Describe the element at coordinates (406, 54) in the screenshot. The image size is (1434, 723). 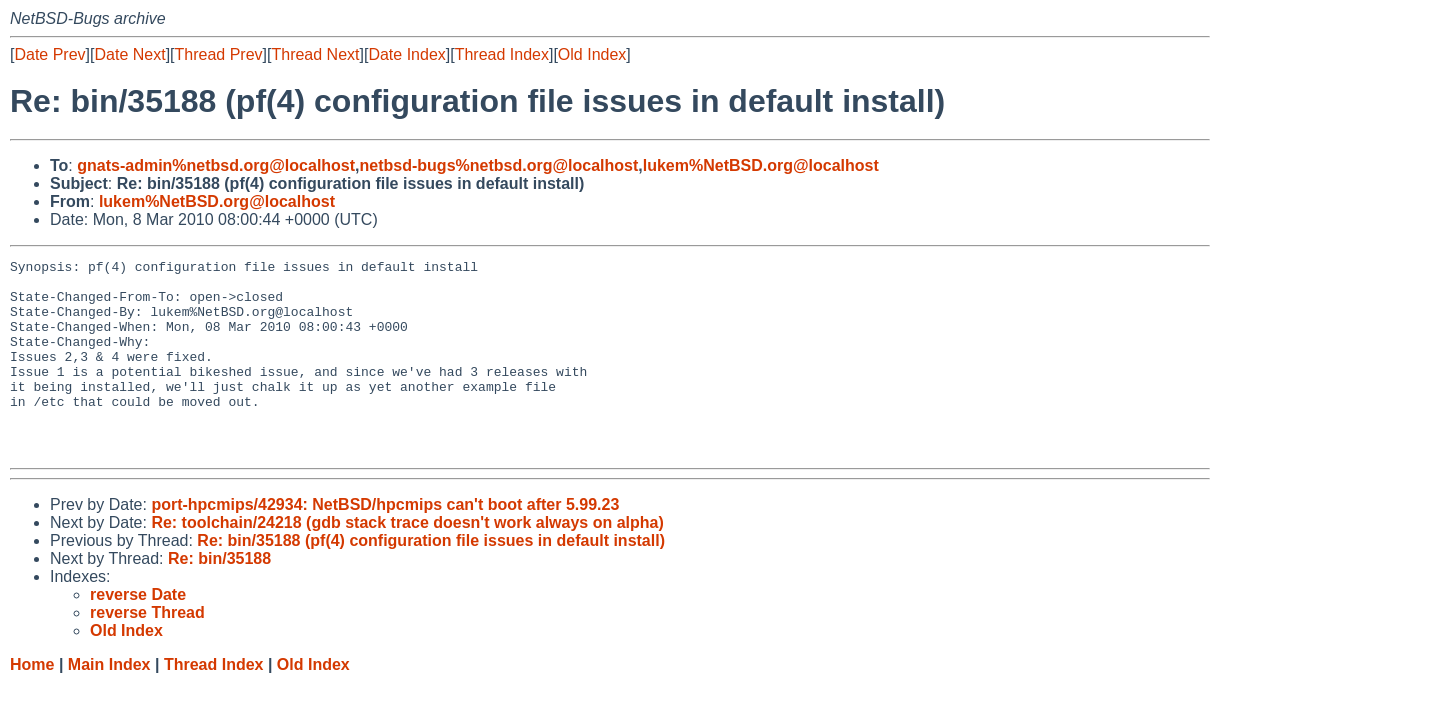
I see `Date Index` at that location.